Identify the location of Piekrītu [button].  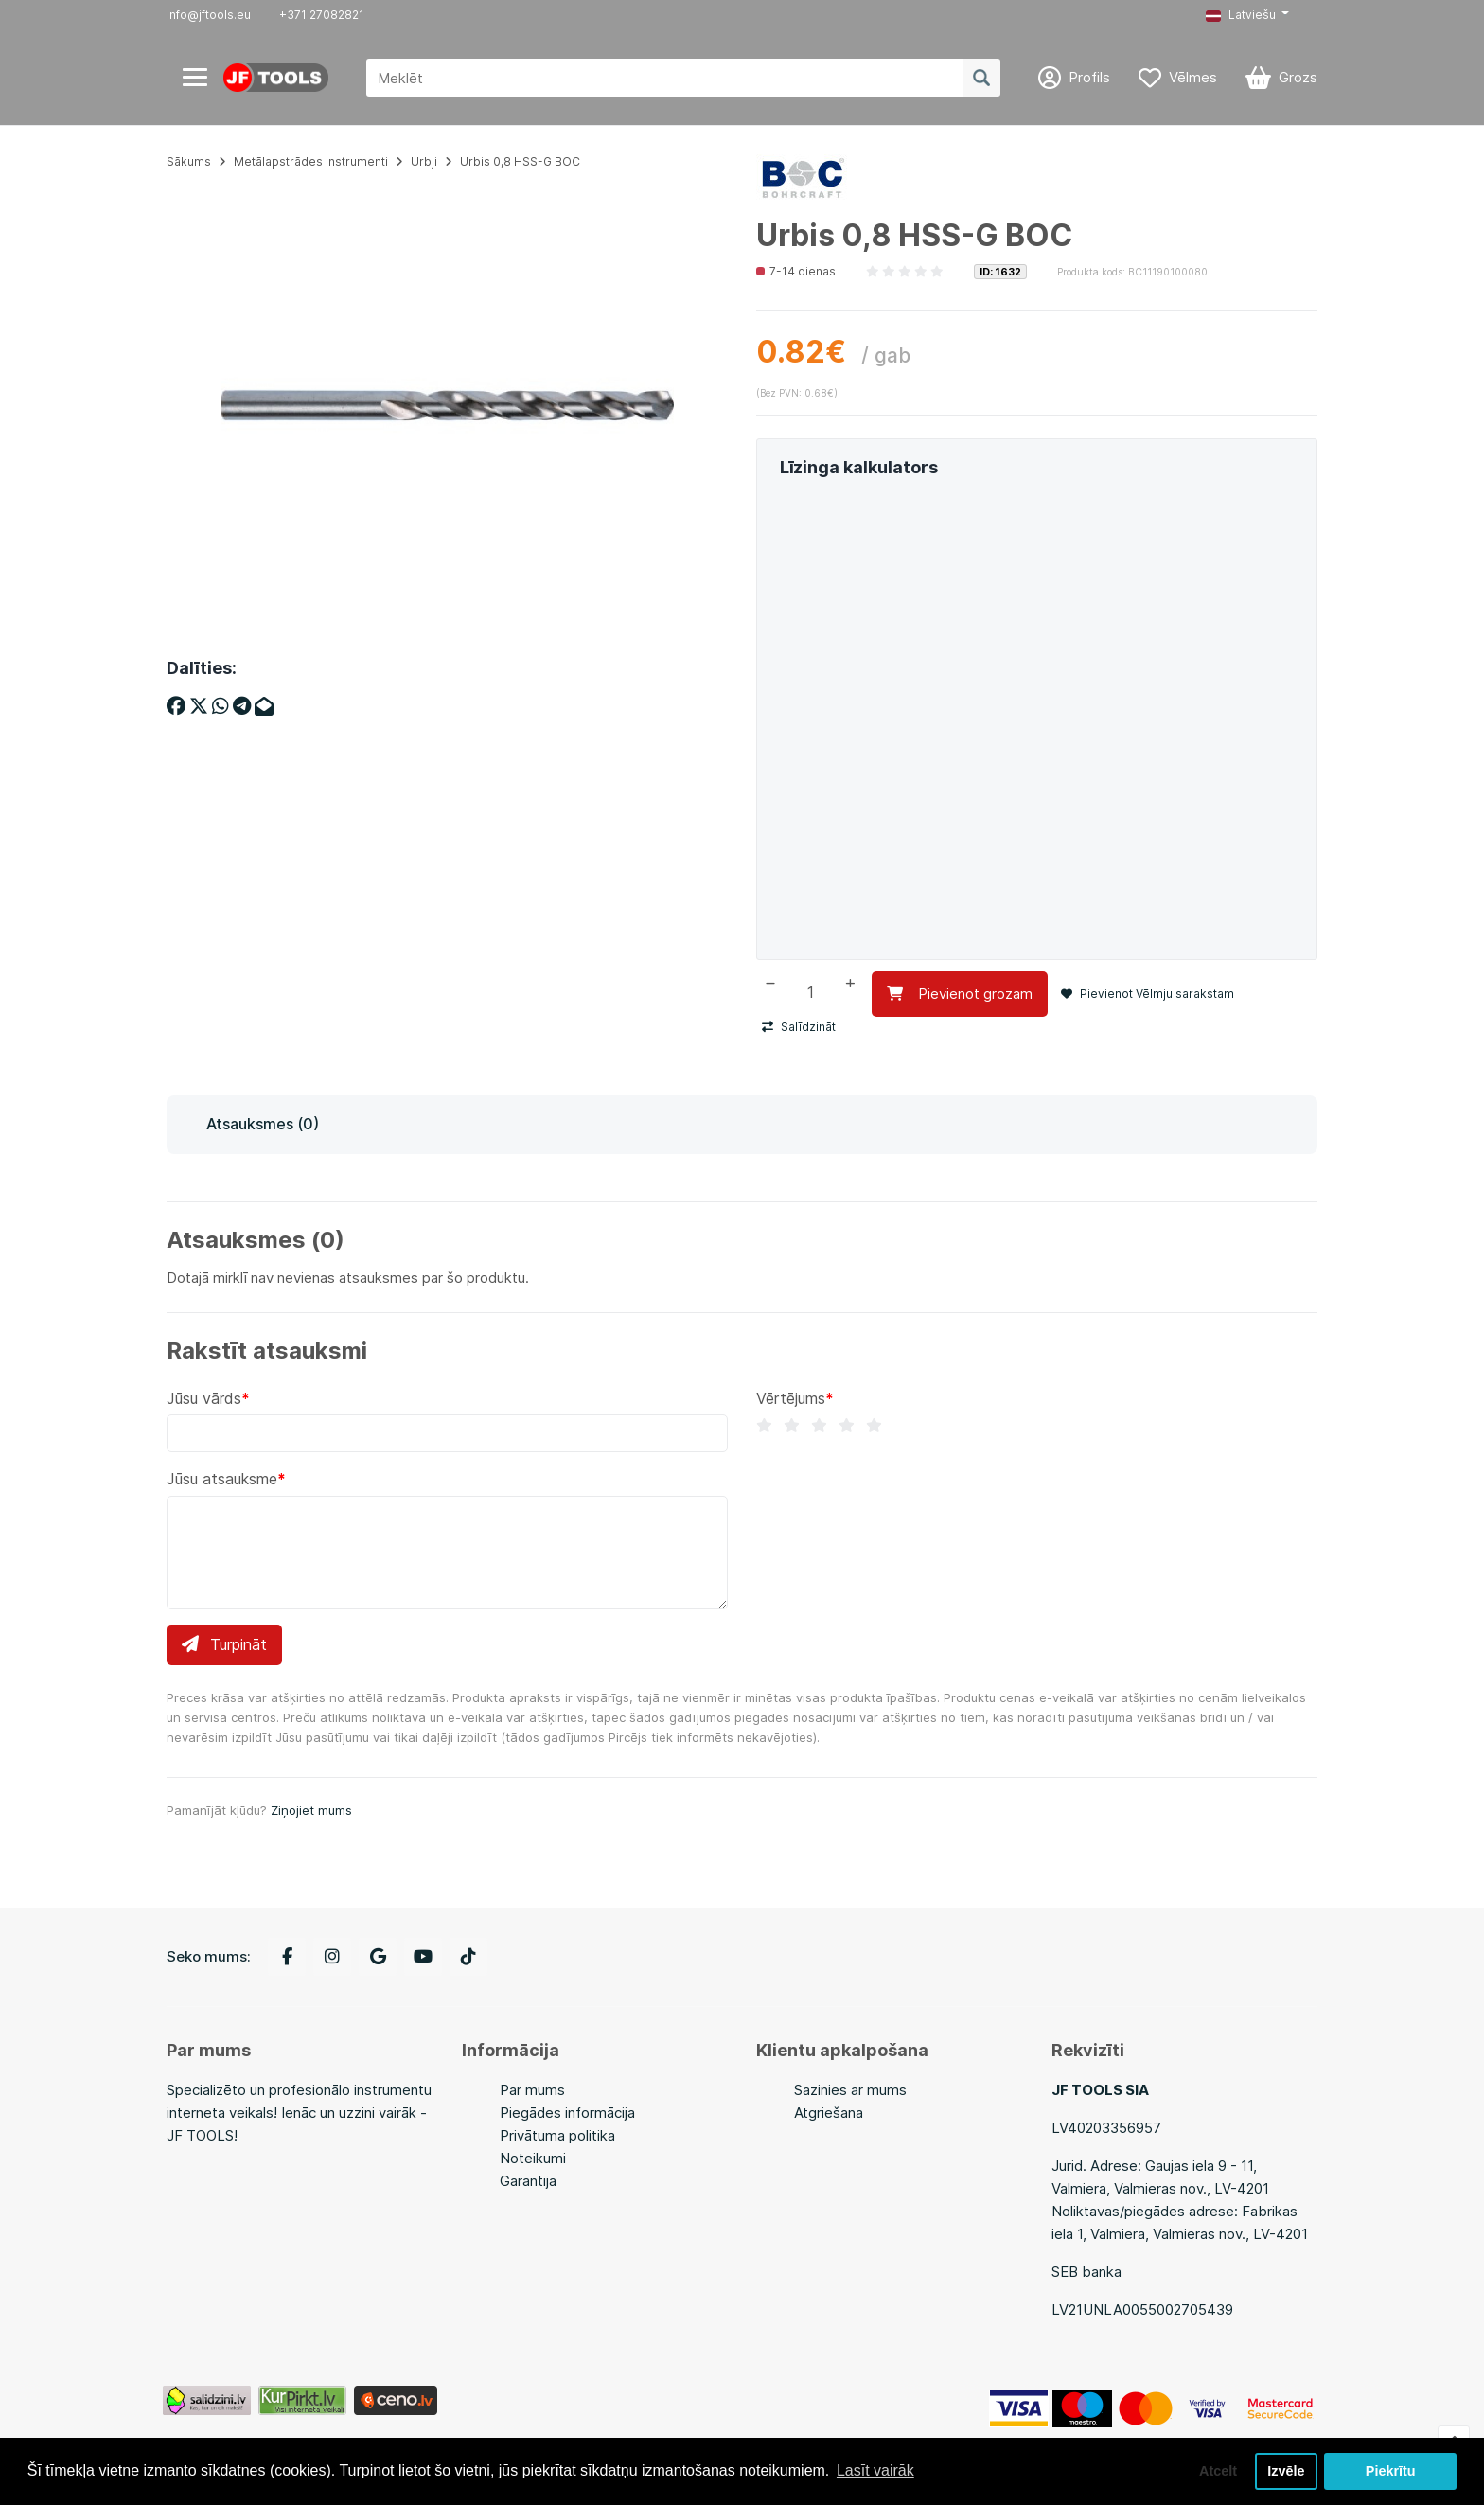
(1391, 2470).